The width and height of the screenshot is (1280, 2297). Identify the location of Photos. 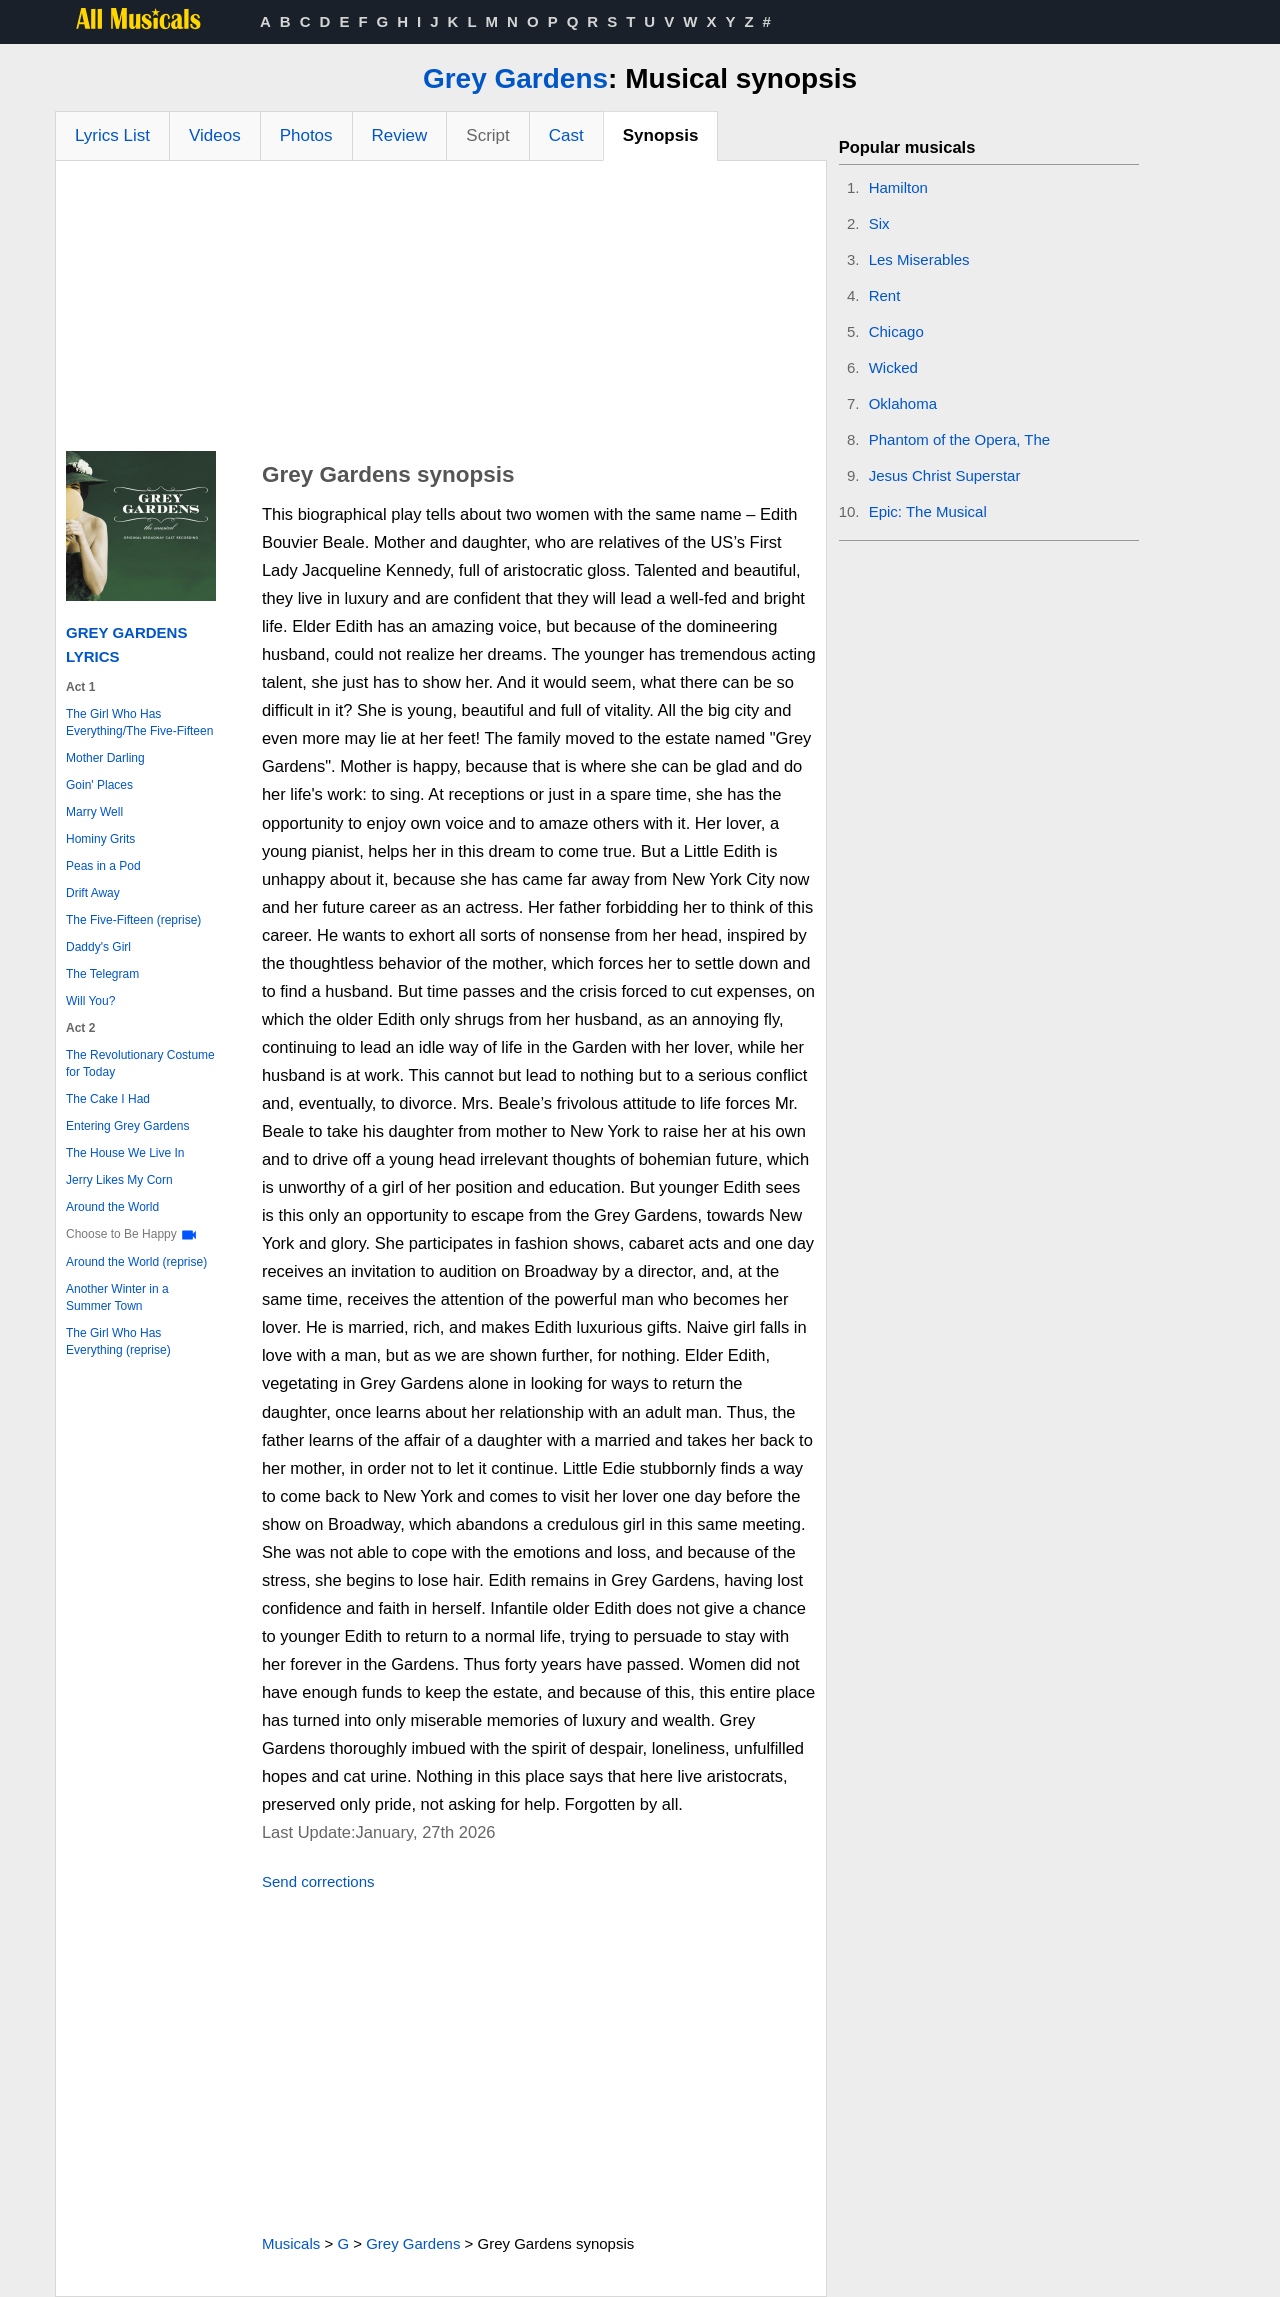
(306, 135).